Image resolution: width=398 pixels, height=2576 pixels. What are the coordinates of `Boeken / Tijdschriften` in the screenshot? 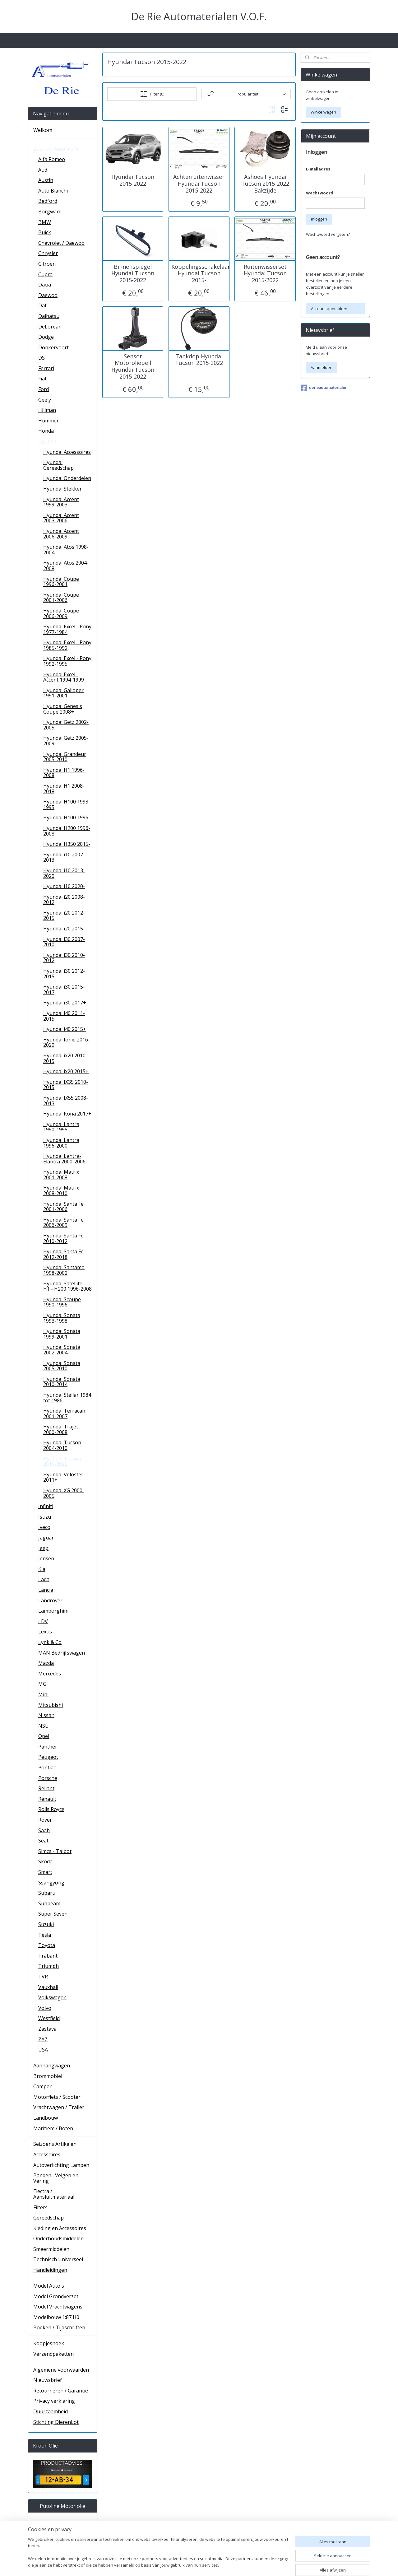 It's located at (59, 2327).